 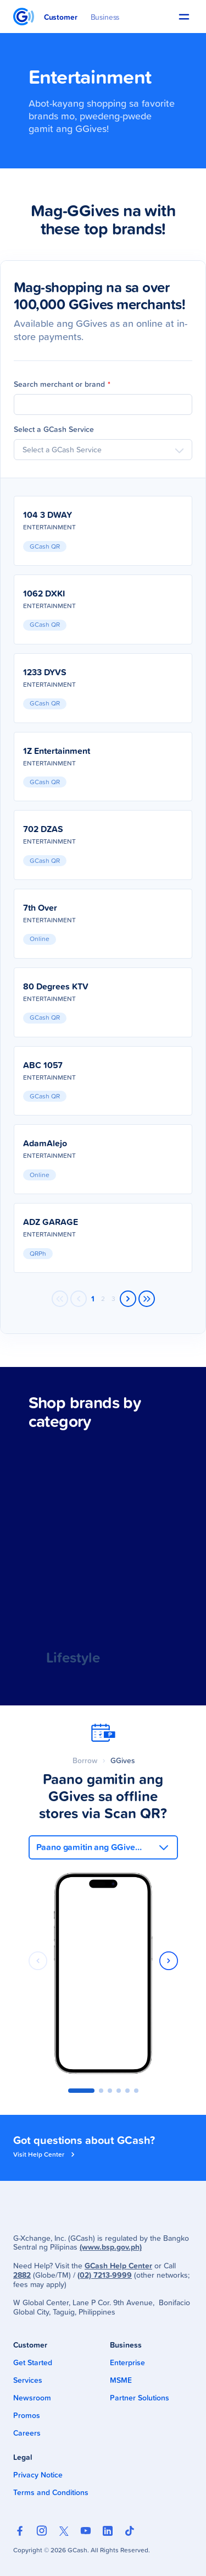 I want to click on [button], so click(x=184, y=17).